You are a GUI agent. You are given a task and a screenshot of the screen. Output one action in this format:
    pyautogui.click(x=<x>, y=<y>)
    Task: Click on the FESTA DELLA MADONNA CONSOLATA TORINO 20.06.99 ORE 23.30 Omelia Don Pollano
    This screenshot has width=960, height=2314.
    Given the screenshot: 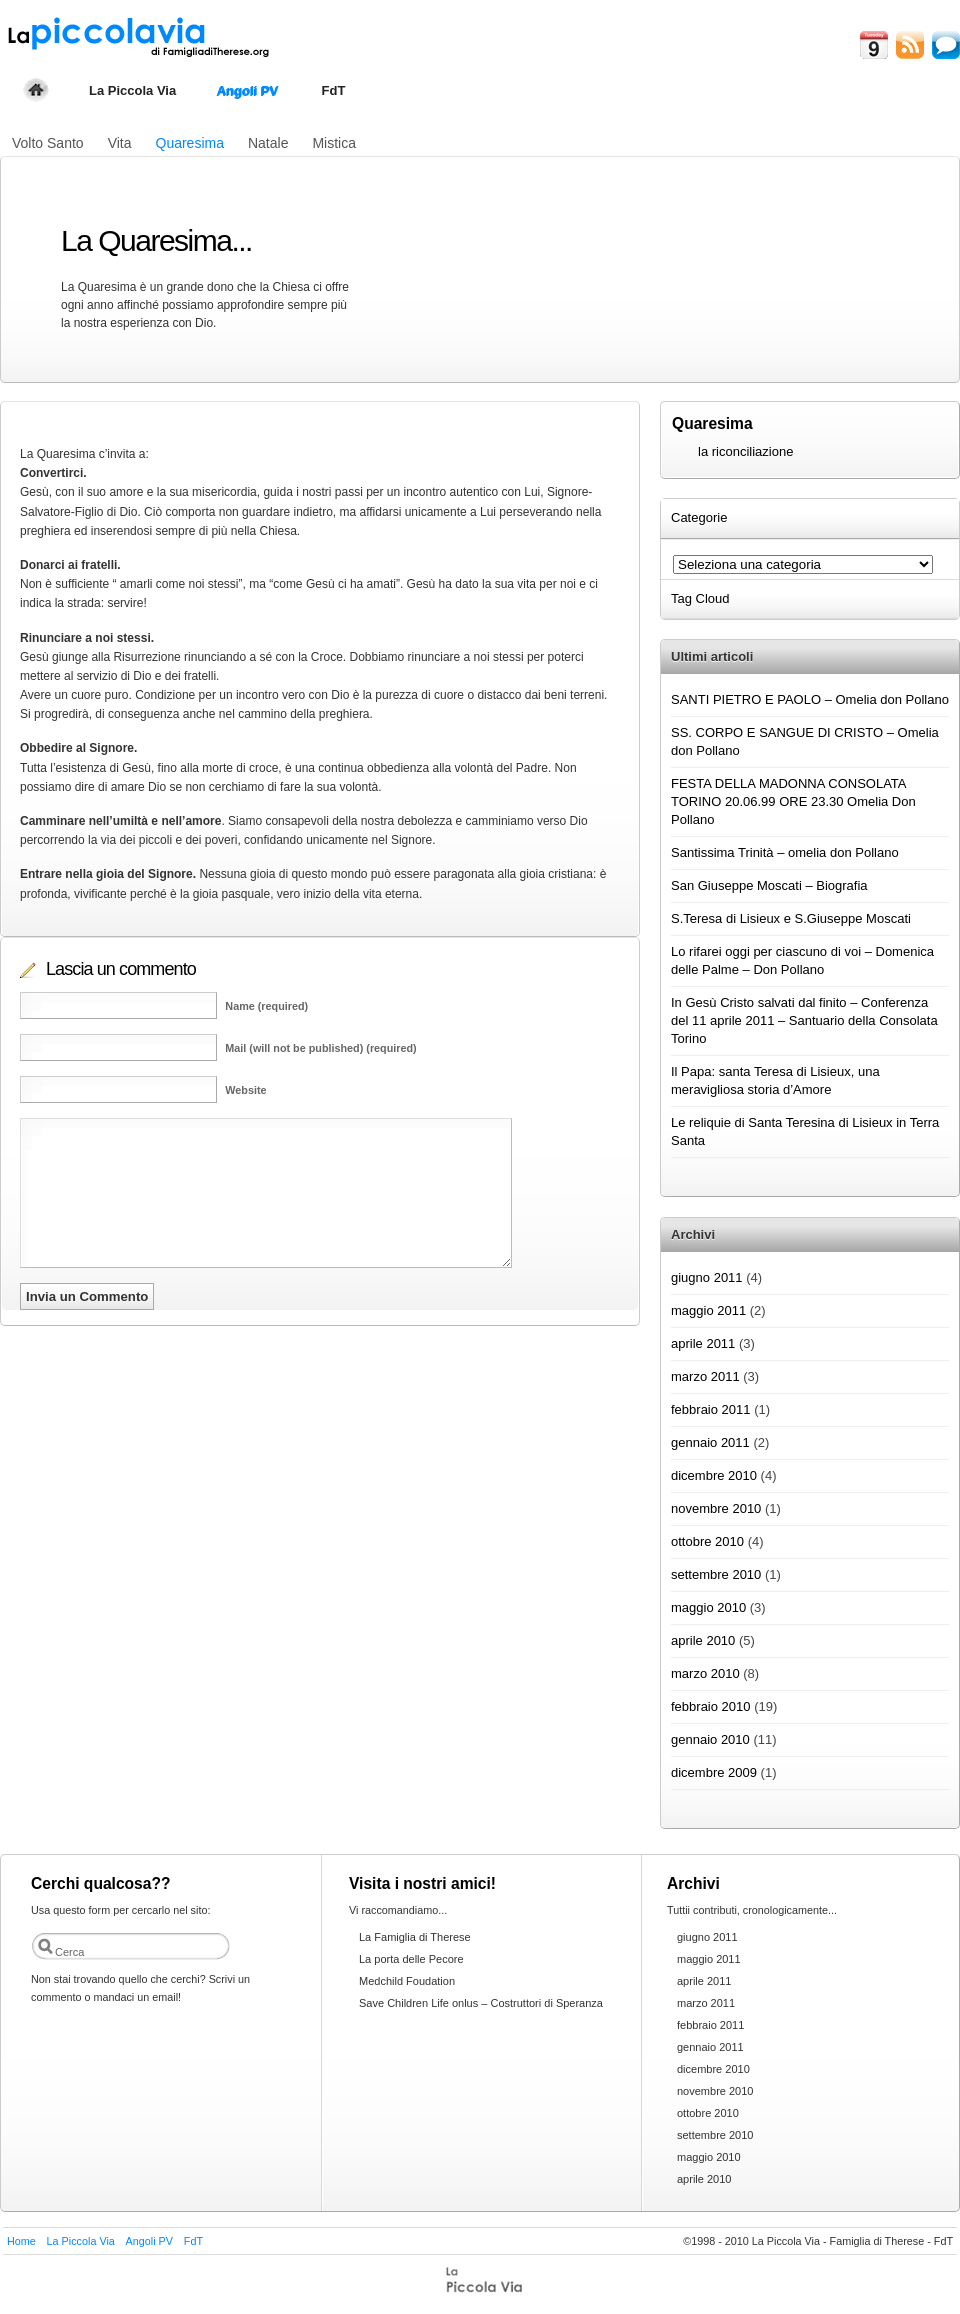 What is the action you would take?
    pyautogui.click(x=793, y=801)
    